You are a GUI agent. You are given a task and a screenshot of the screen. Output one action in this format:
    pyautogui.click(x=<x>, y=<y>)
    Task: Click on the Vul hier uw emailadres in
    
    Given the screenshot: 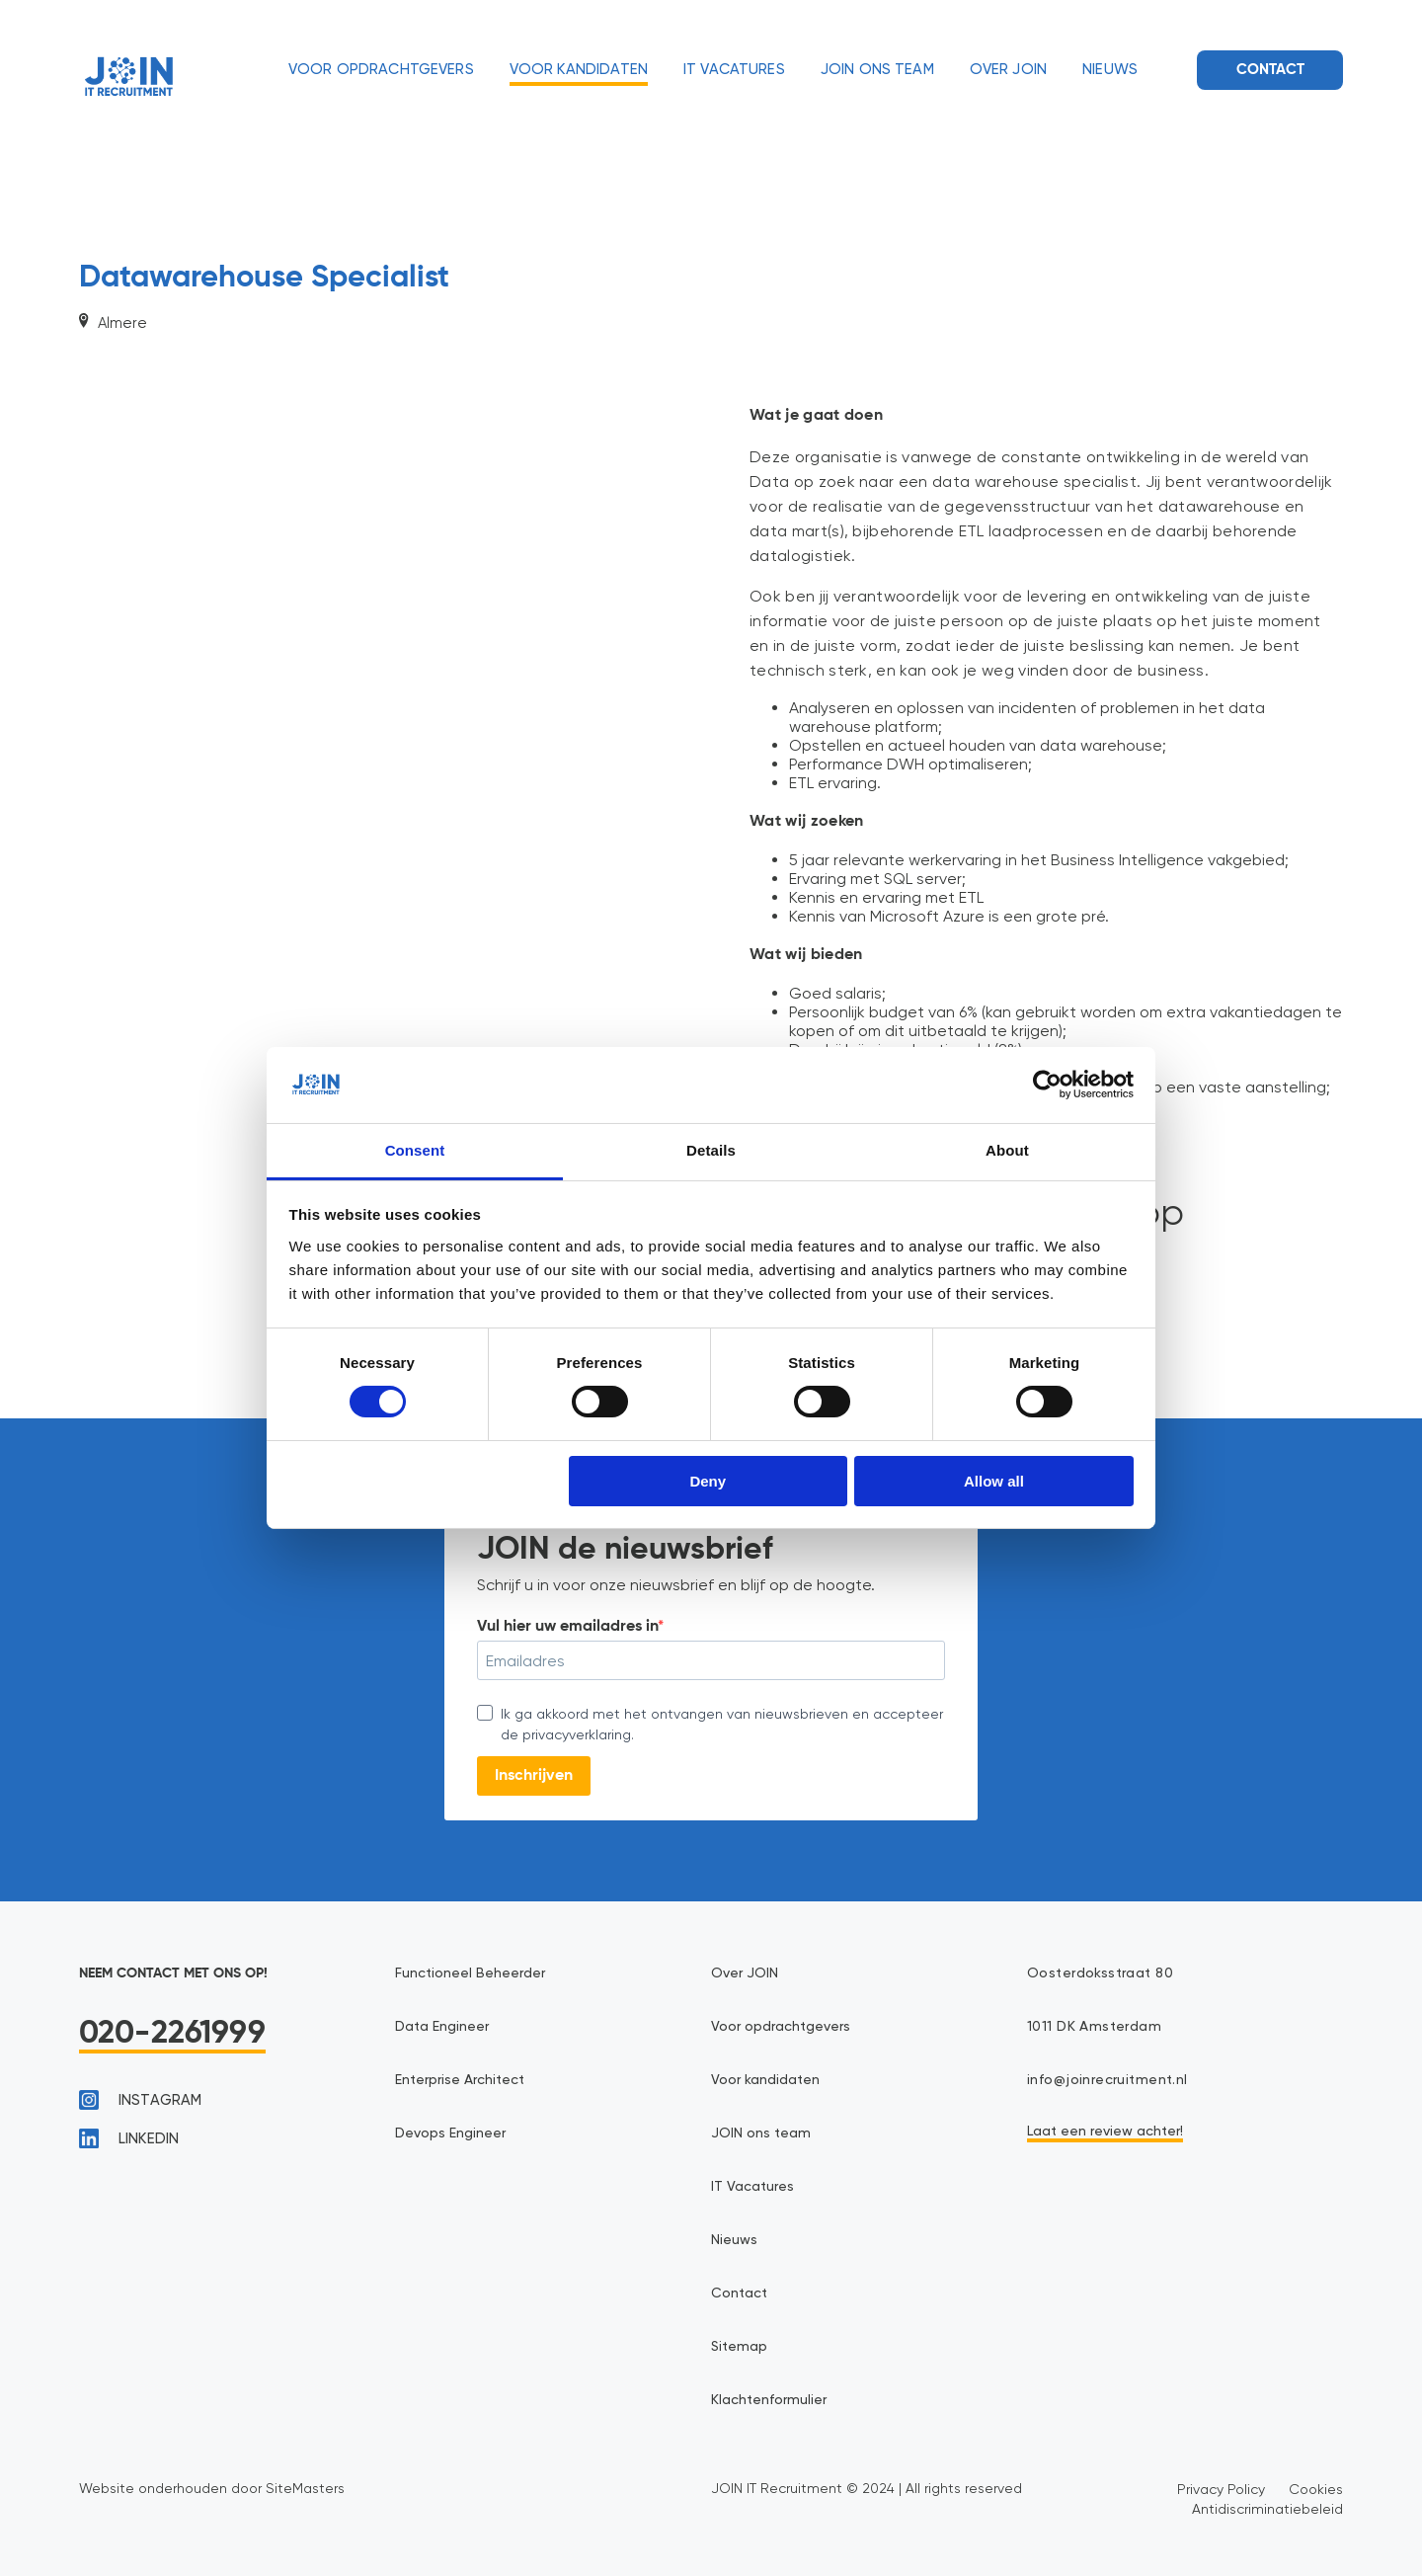 What is the action you would take?
    pyautogui.click(x=567, y=1627)
    